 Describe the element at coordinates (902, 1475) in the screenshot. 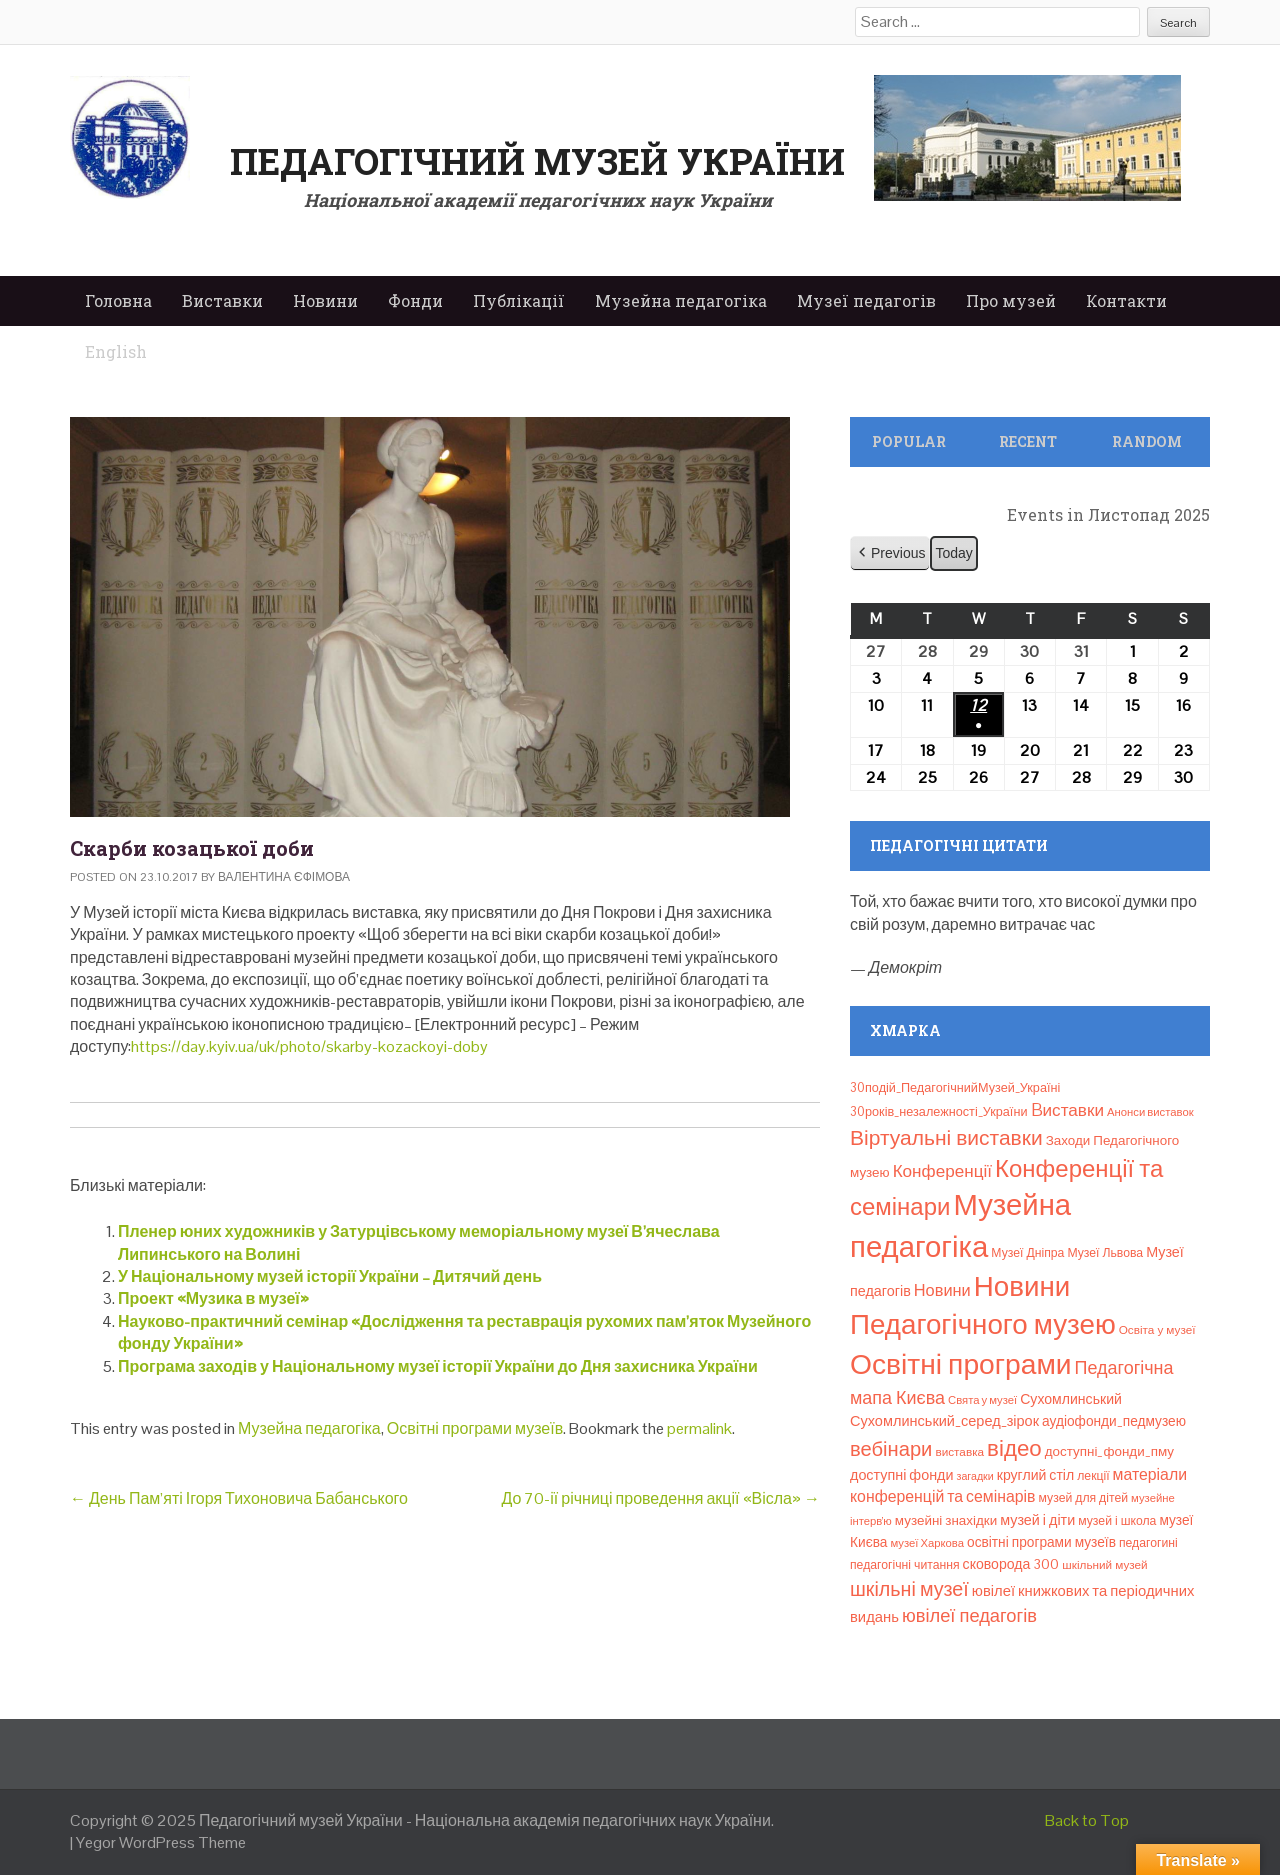

I see `доступні фонди [доступні фонди (14 елементів)]` at that location.